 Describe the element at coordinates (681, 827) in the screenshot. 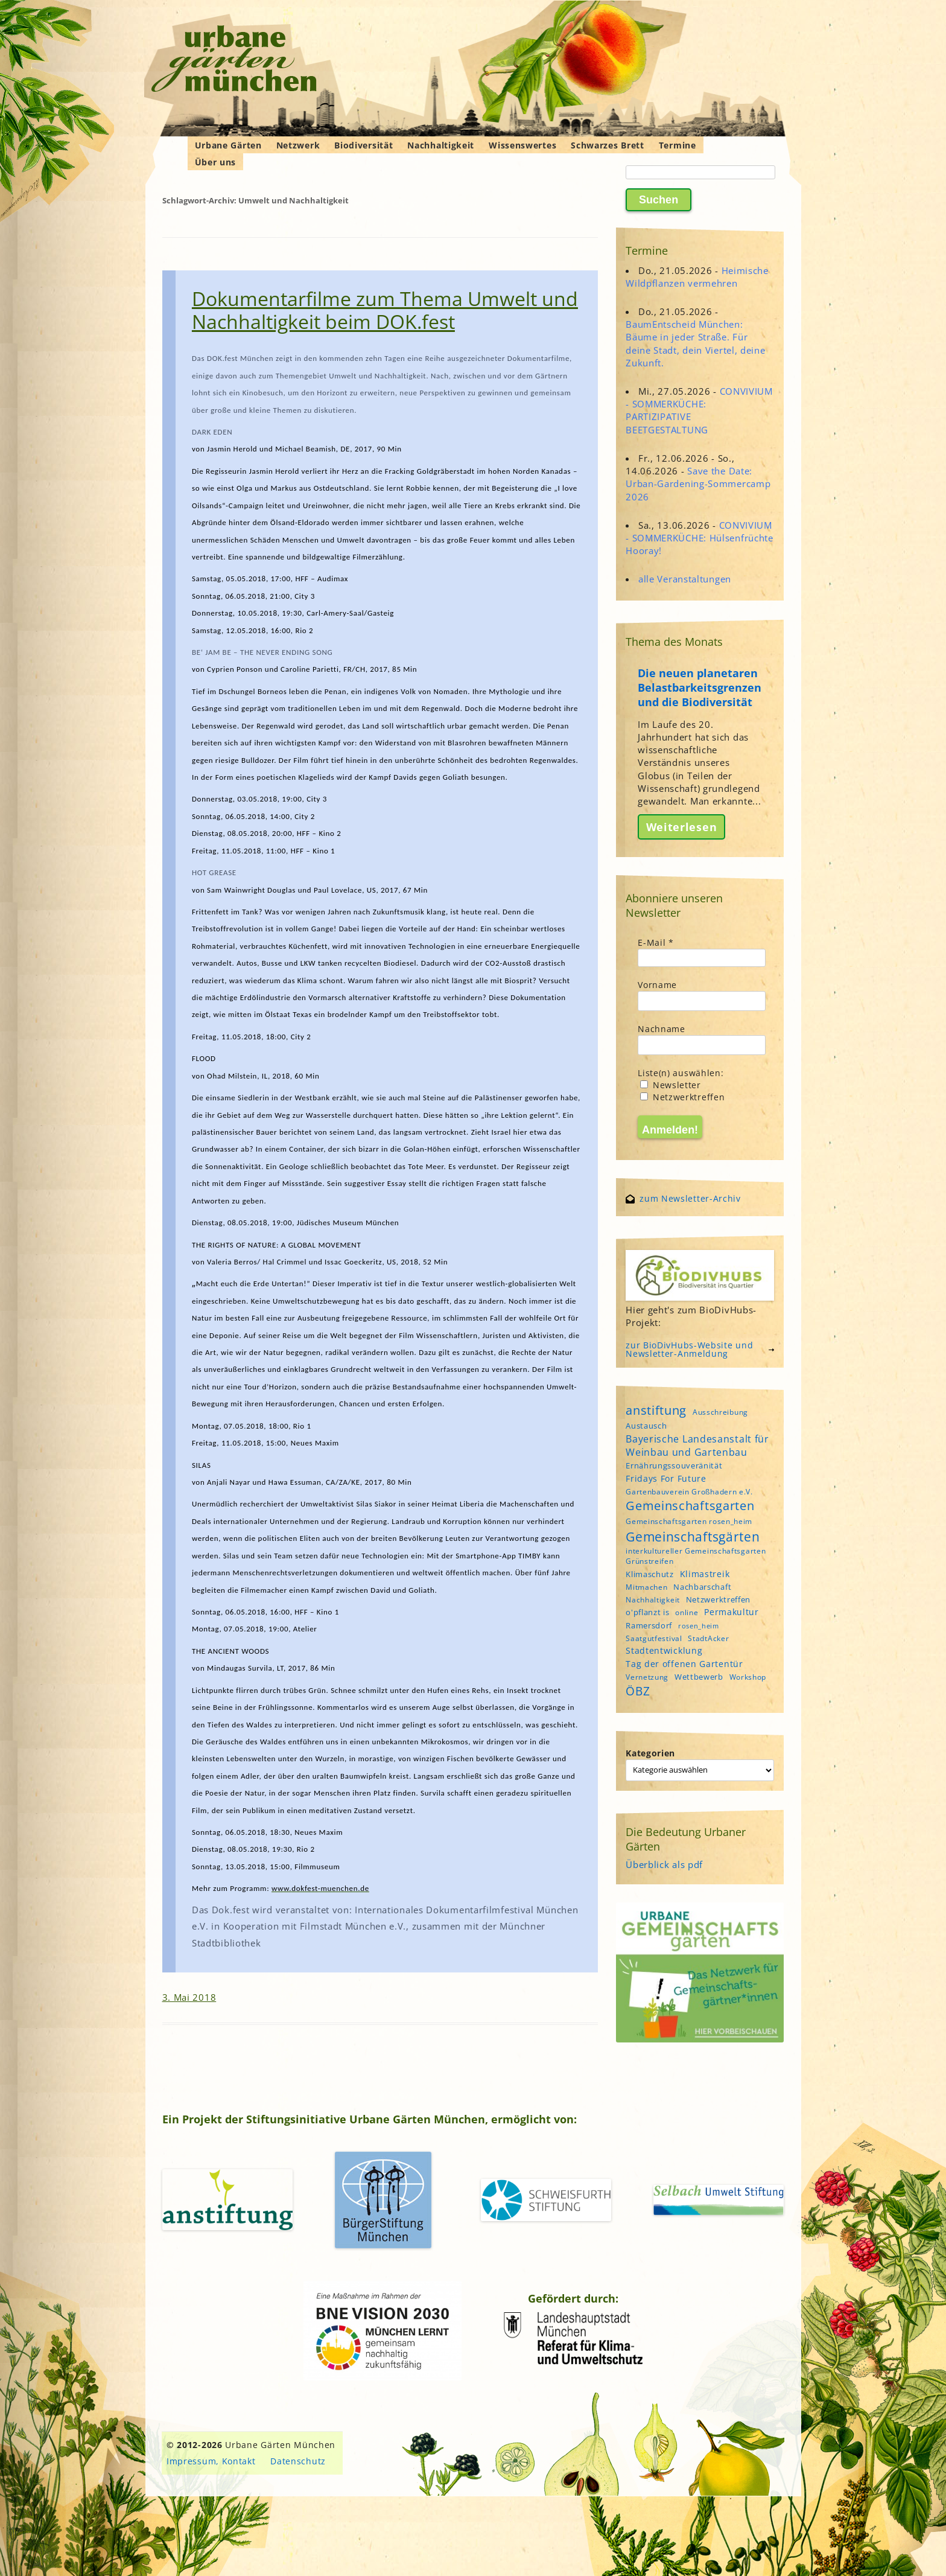

I see `Weiterlesen` at that location.